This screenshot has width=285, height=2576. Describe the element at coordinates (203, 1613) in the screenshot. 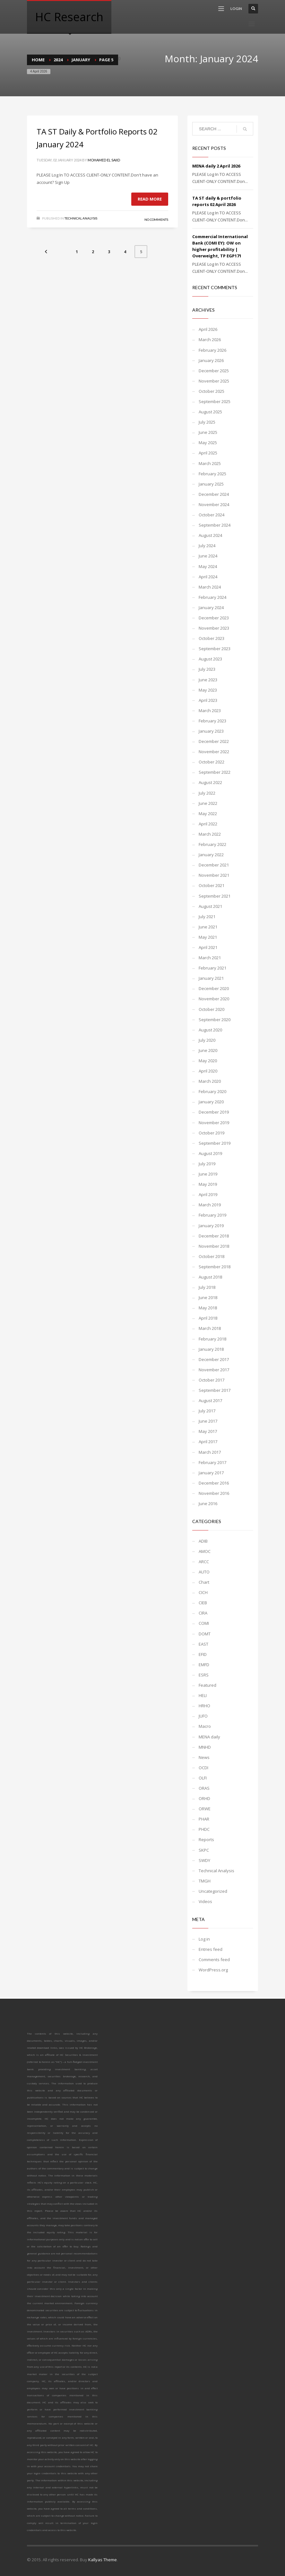

I see `CIRA` at that location.